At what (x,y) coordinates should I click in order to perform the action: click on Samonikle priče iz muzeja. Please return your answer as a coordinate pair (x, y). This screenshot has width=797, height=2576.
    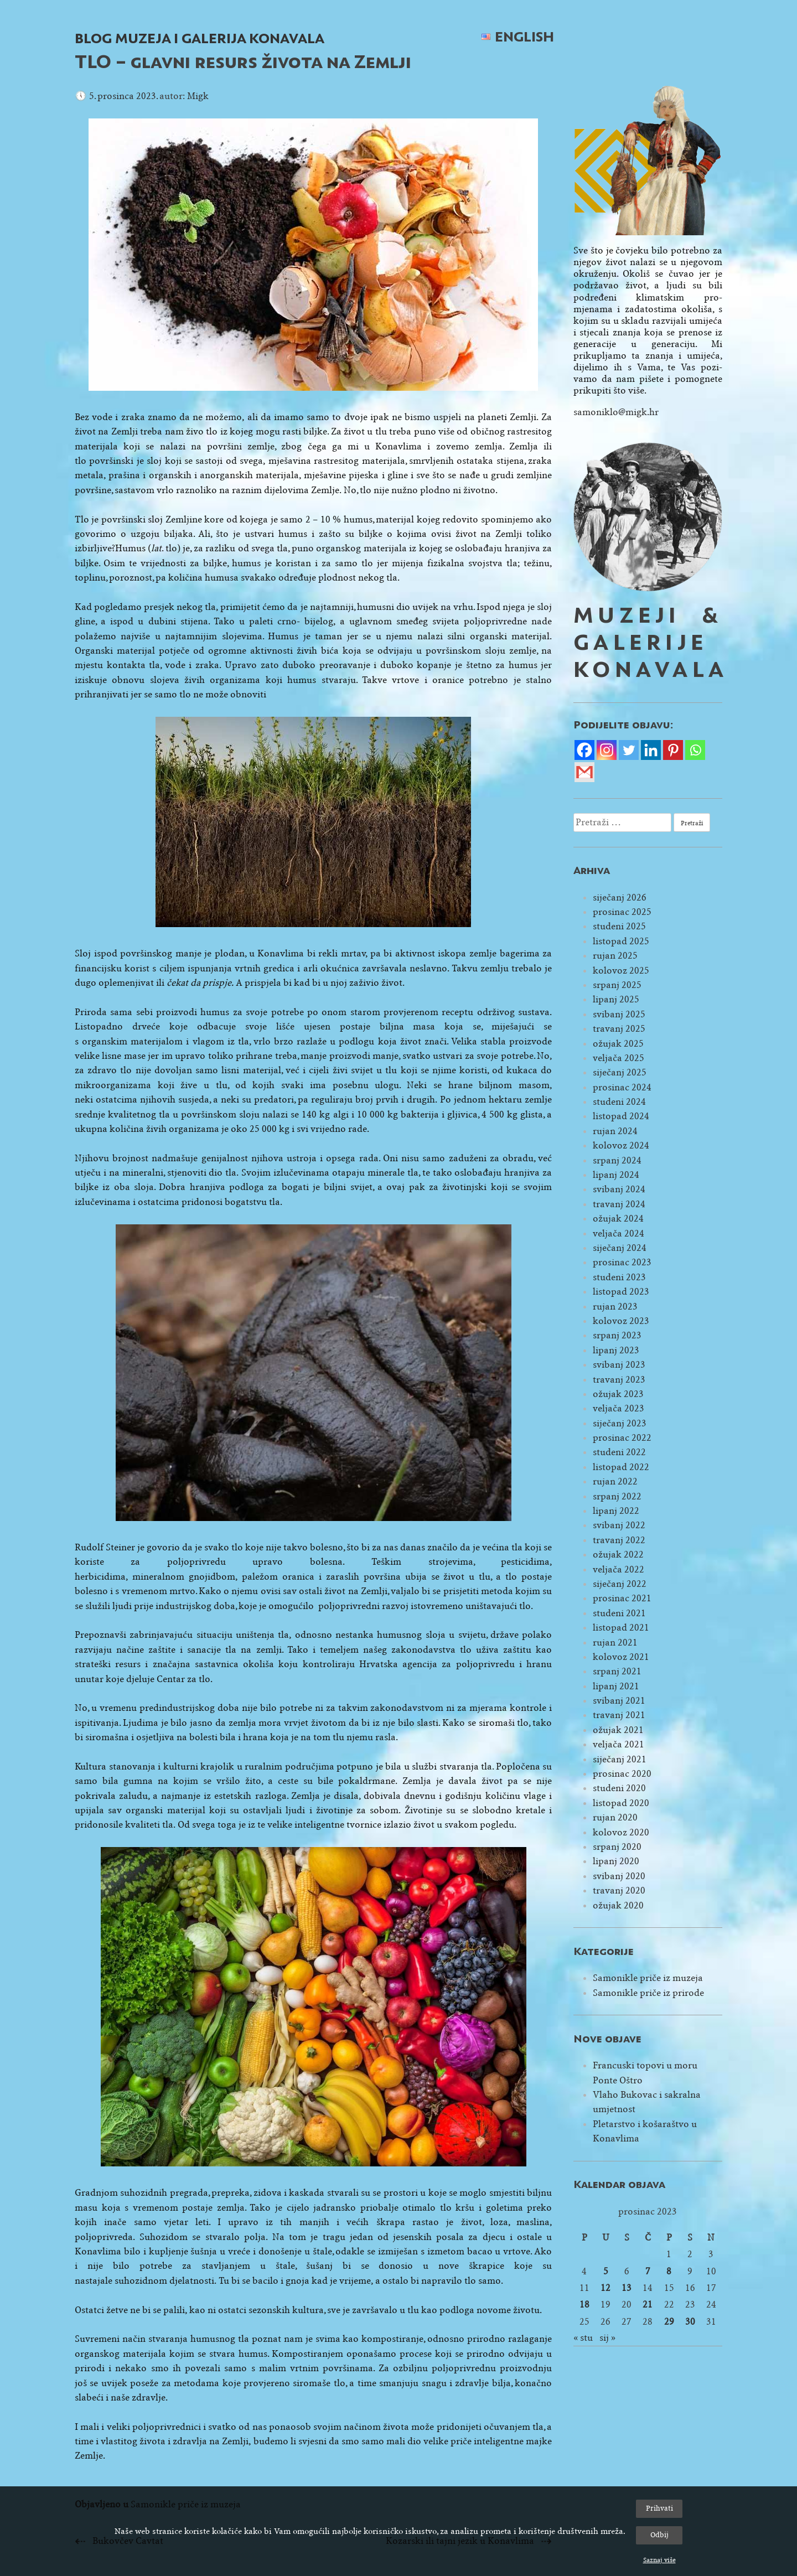
    Looking at the image, I should click on (648, 1978).